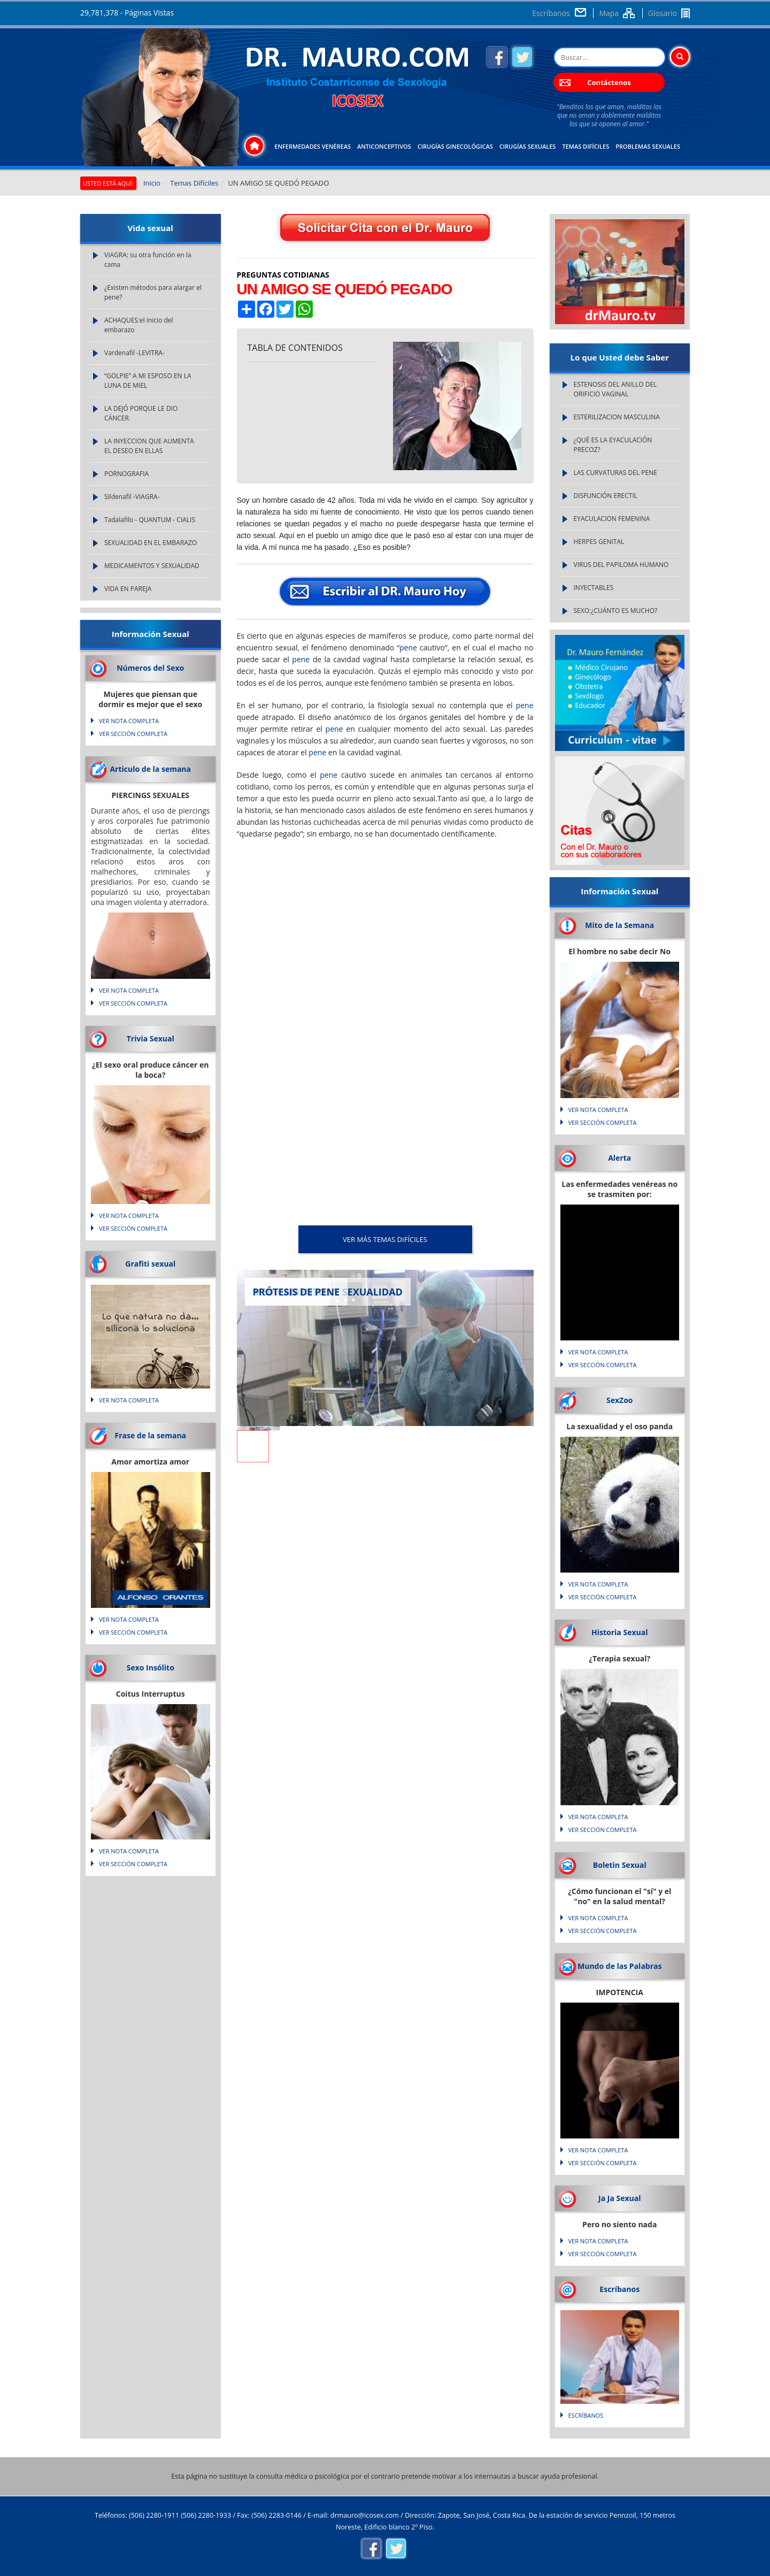 The height and width of the screenshot is (2576, 770). I want to click on ESTERILIZACION MASCULINA, so click(617, 416).